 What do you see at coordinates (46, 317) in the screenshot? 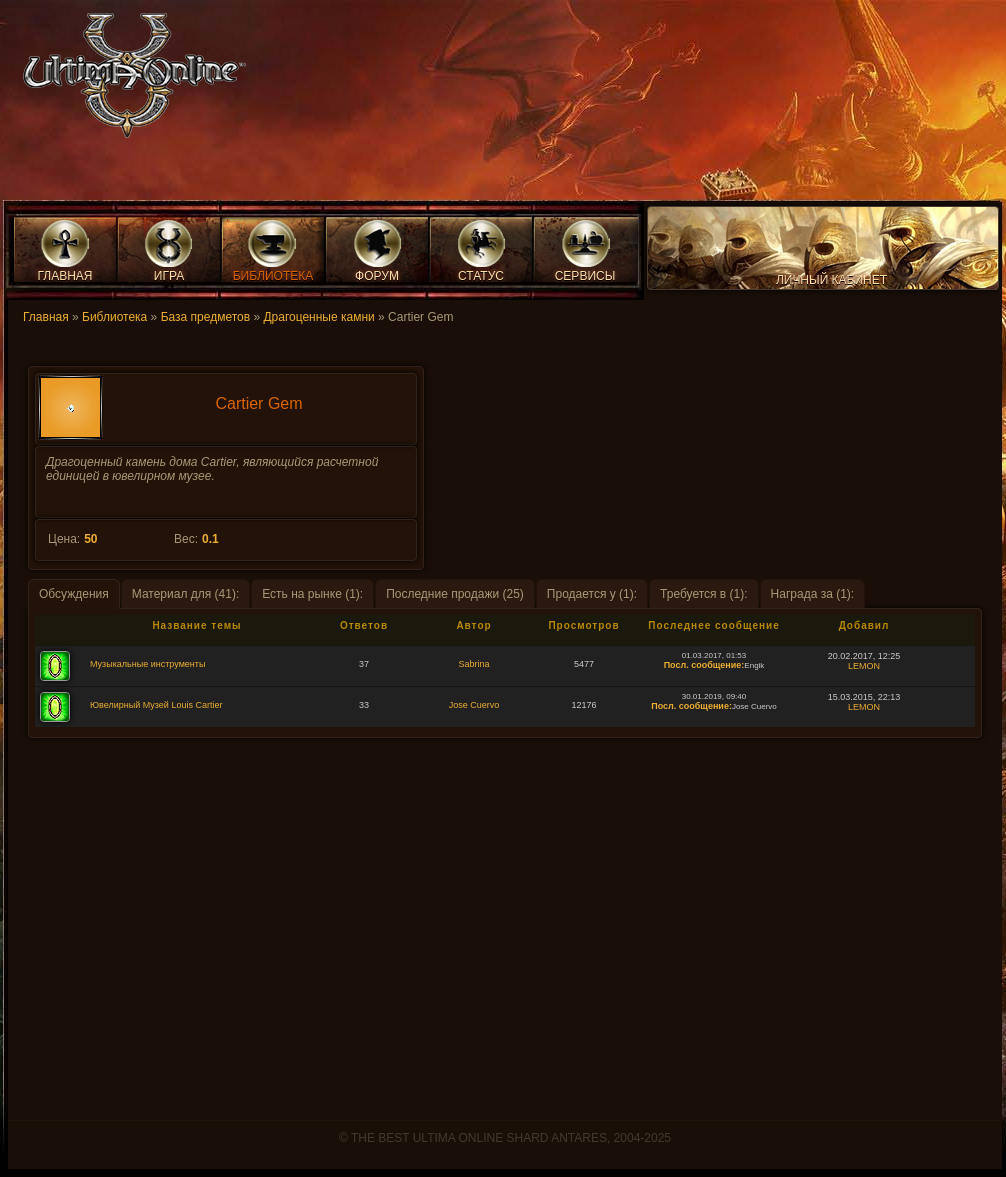
I see `Главная` at bounding box center [46, 317].